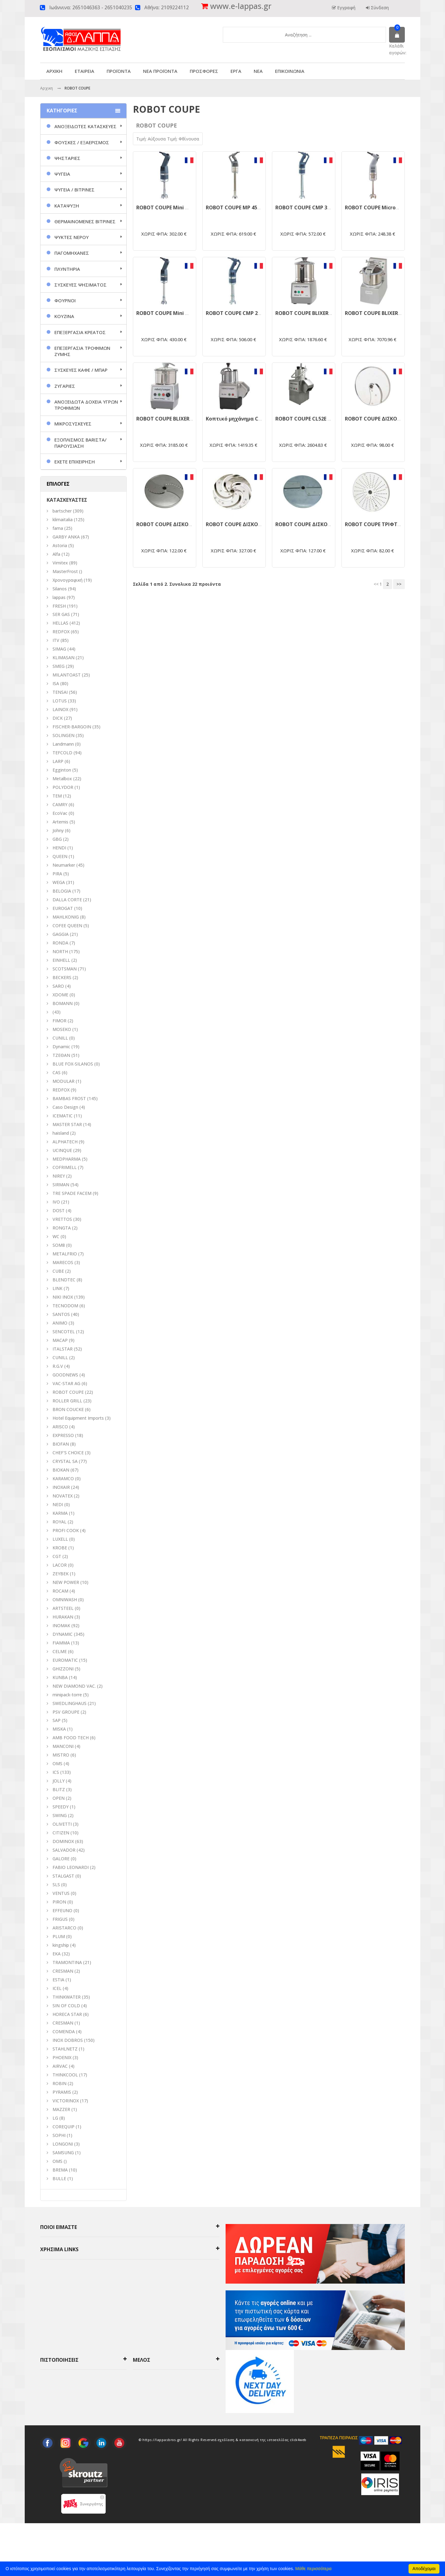 Image resolution: width=445 pixels, height=2576 pixels. What do you see at coordinates (64, 2152) in the screenshot?
I see `SAMSUNG` at bounding box center [64, 2152].